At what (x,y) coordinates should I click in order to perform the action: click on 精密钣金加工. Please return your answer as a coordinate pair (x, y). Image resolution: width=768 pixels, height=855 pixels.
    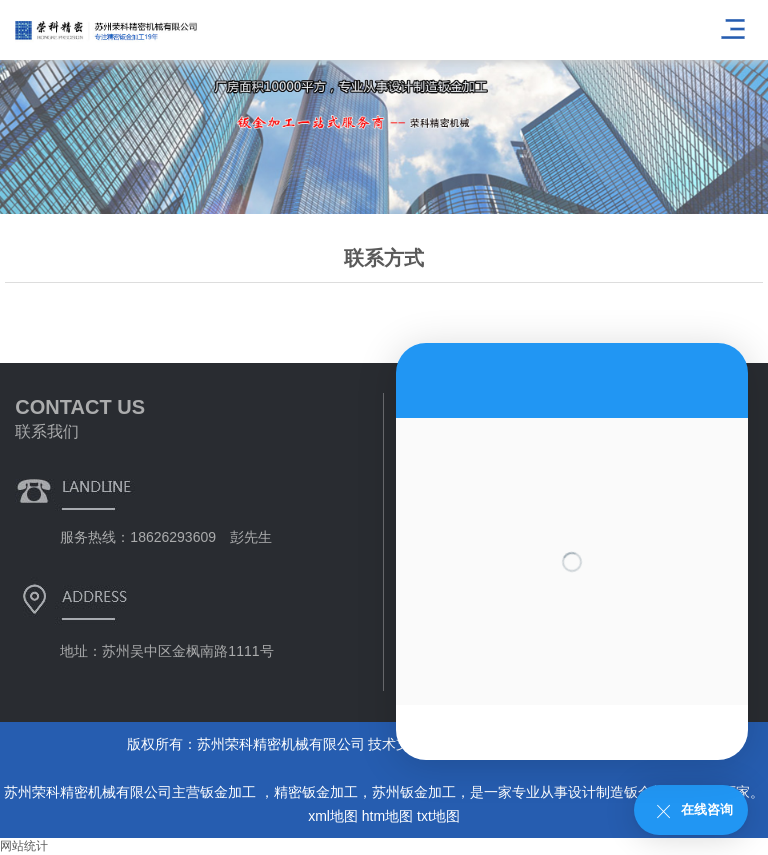
    Looking at the image, I should click on (316, 792).